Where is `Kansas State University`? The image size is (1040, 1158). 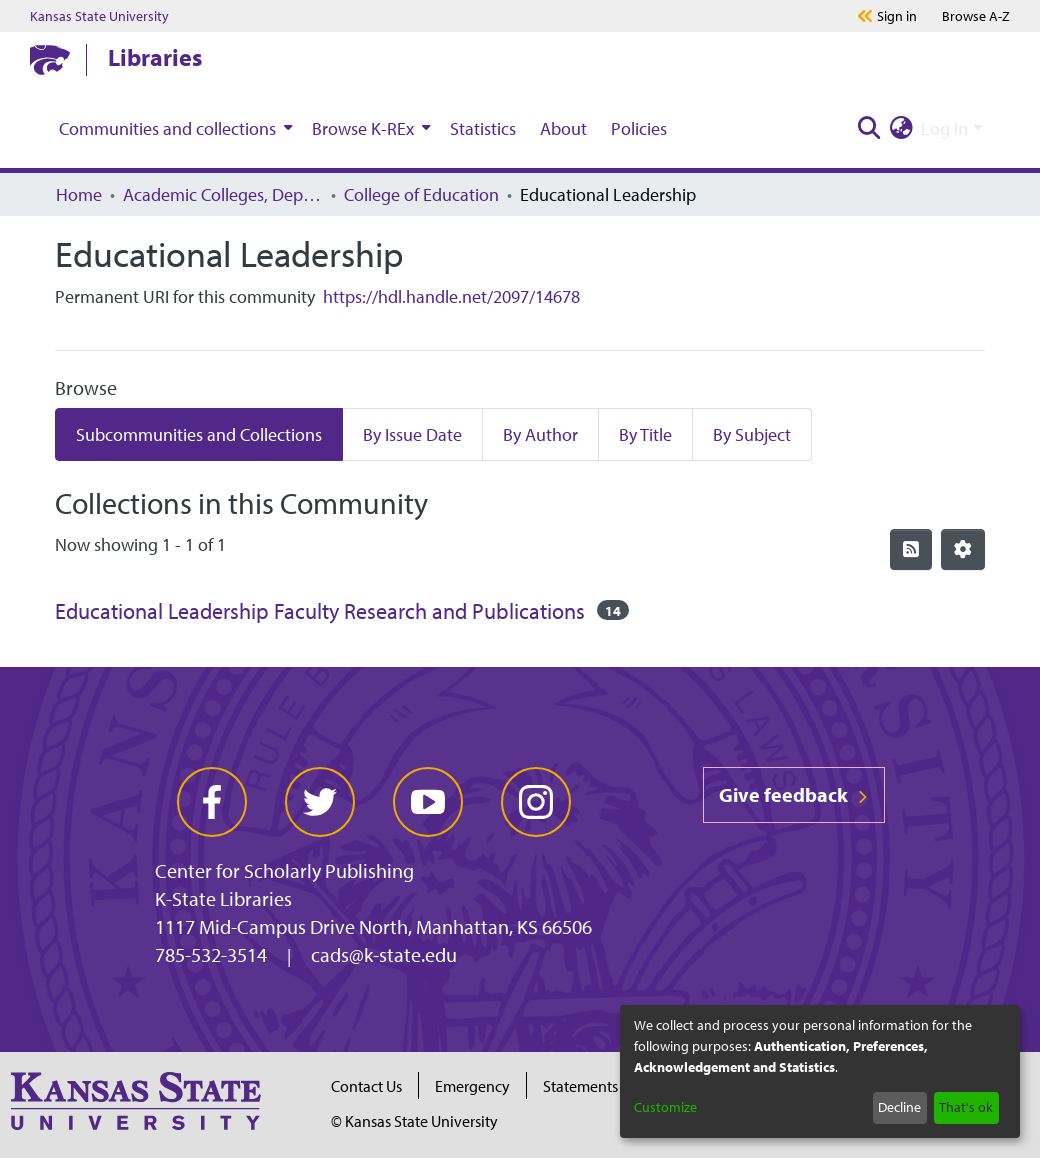 Kansas State University is located at coordinates (99, 16).